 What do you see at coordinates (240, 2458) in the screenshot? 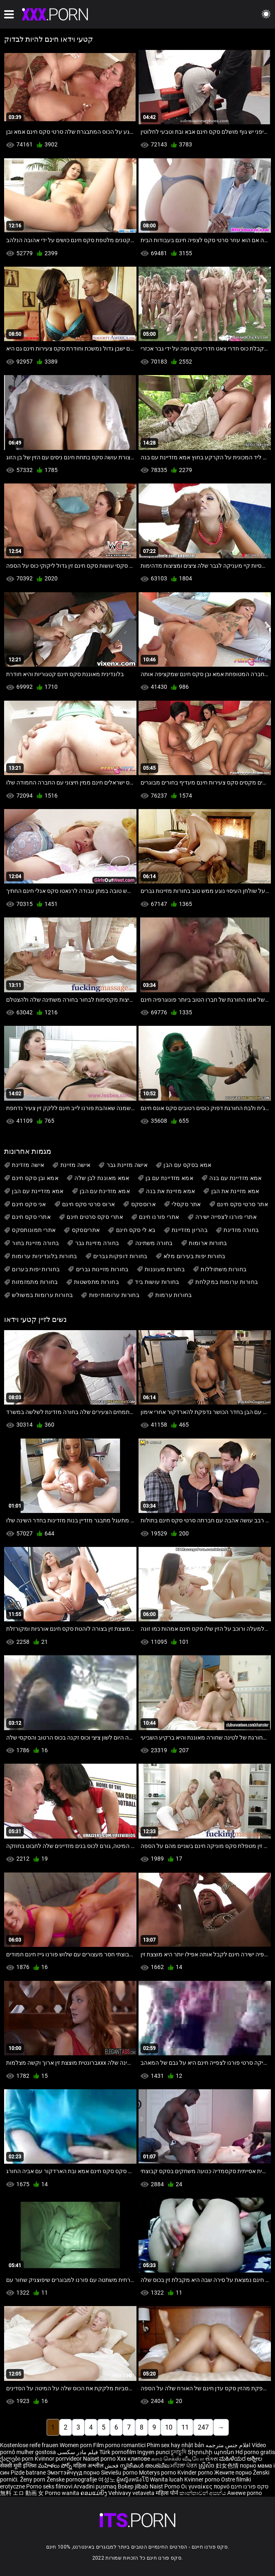
I see `ಮಹಿಳೆಯರ ಅಶ್ಲೀಲ` at bounding box center [240, 2458].